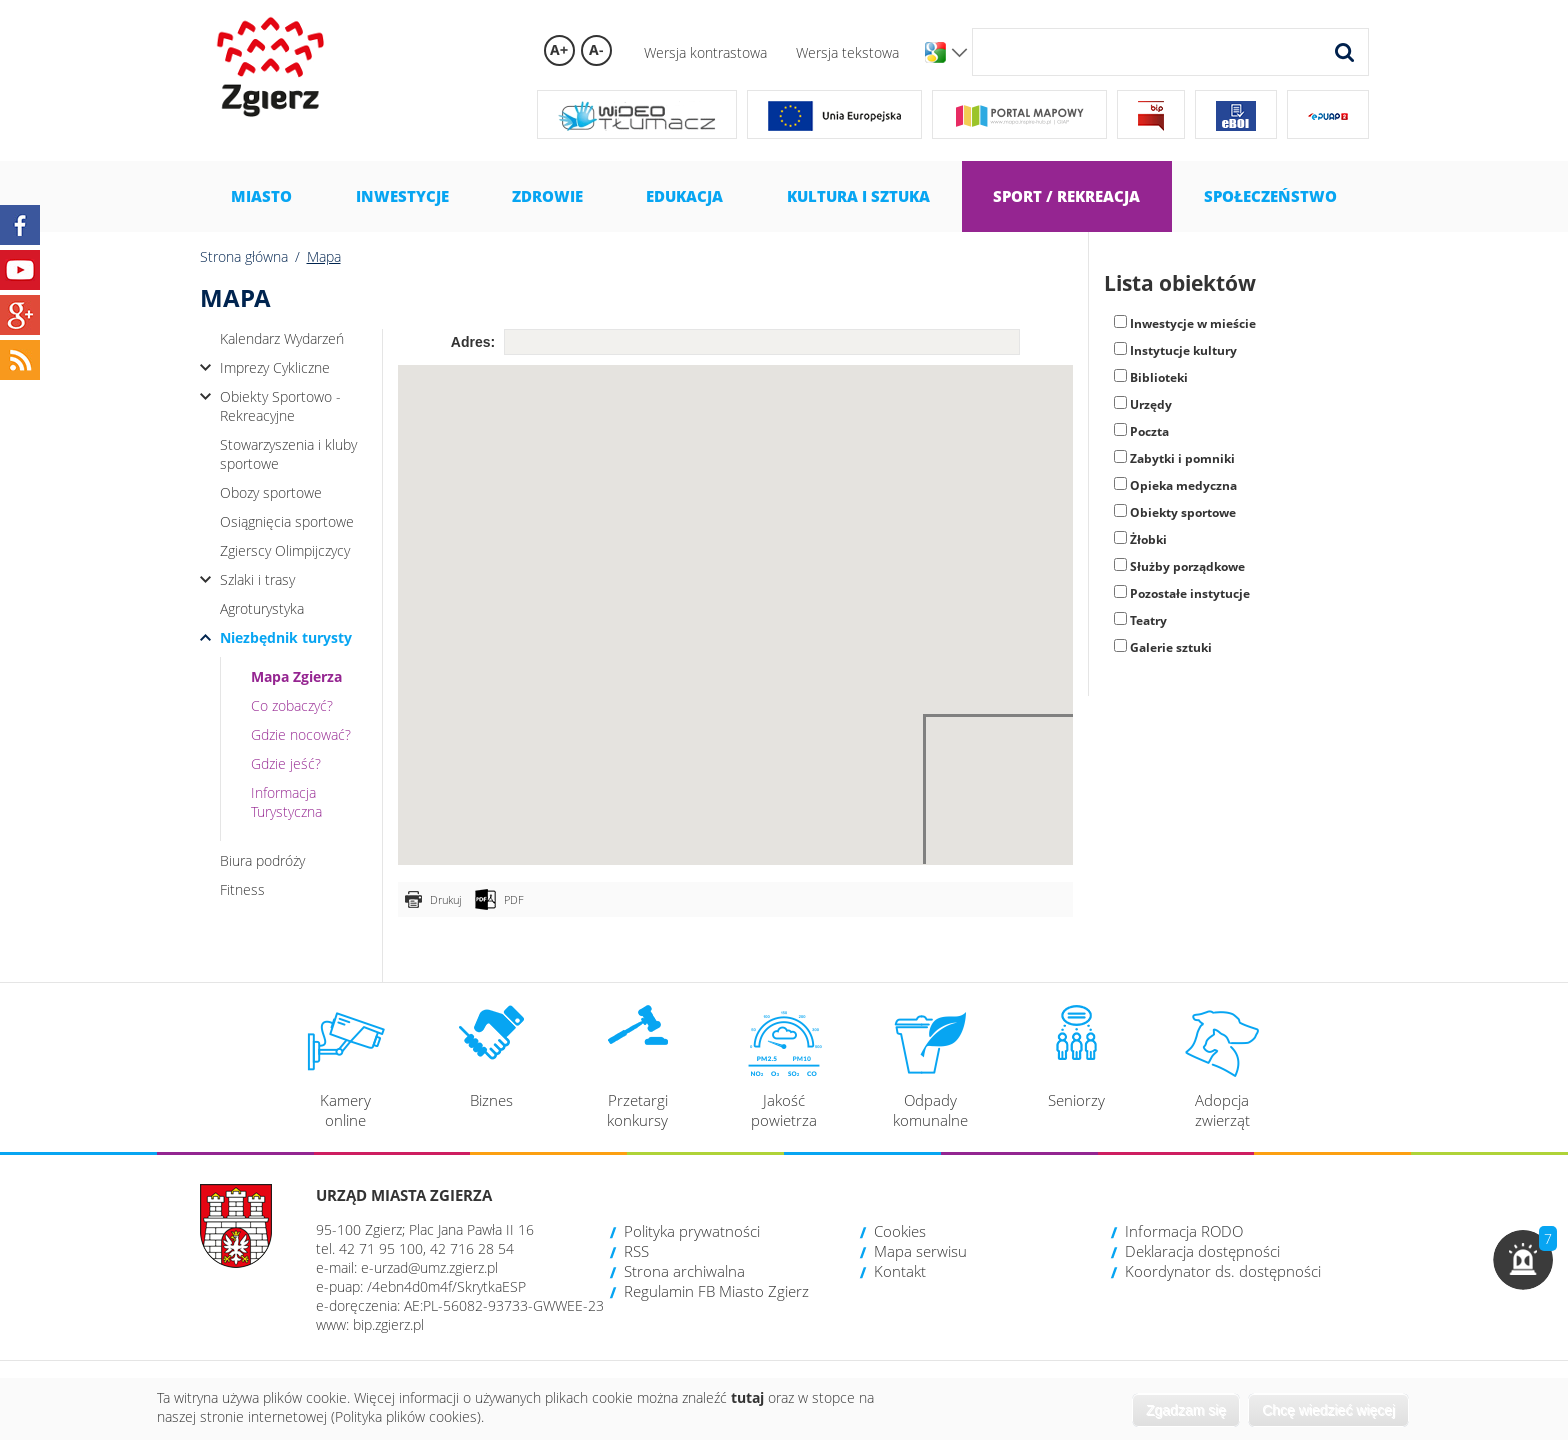 Image resolution: width=1568 pixels, height=1440 pixels. What do you see at coordinates (1186, 1410) in the screenshot?
I see `Zgadzam się` at bounding box center [1186, 1410].